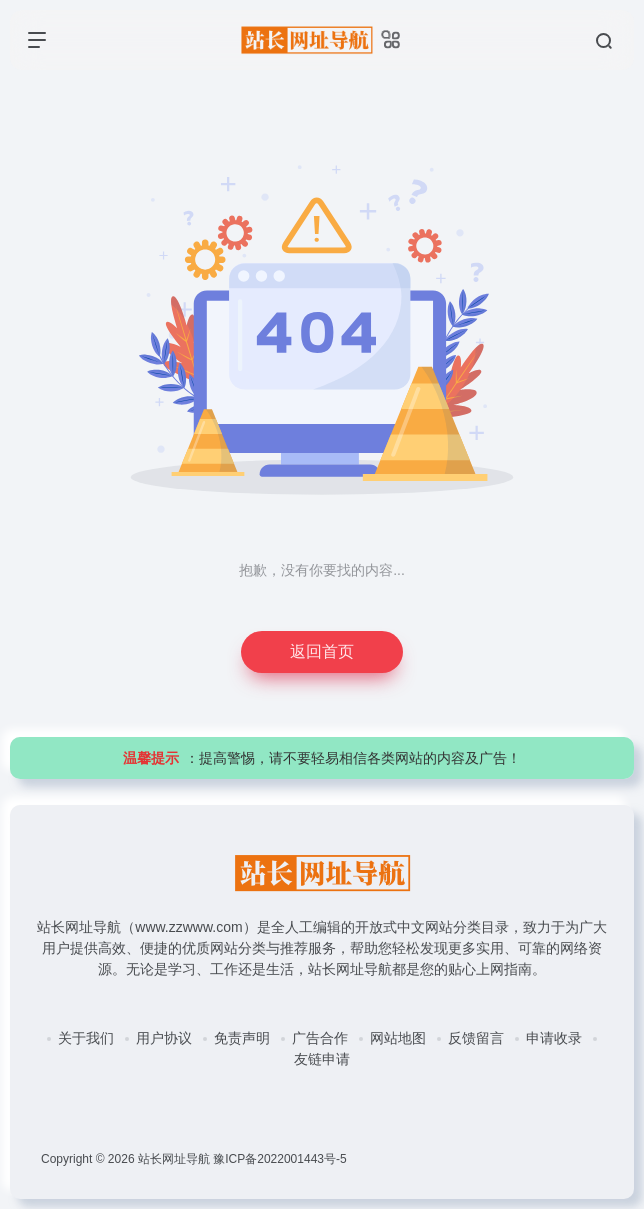 This screenshot has width=644, height=1209. Describe the element at coordinates (398, 1038) in the screenshot. I see `网站地图` at that location.